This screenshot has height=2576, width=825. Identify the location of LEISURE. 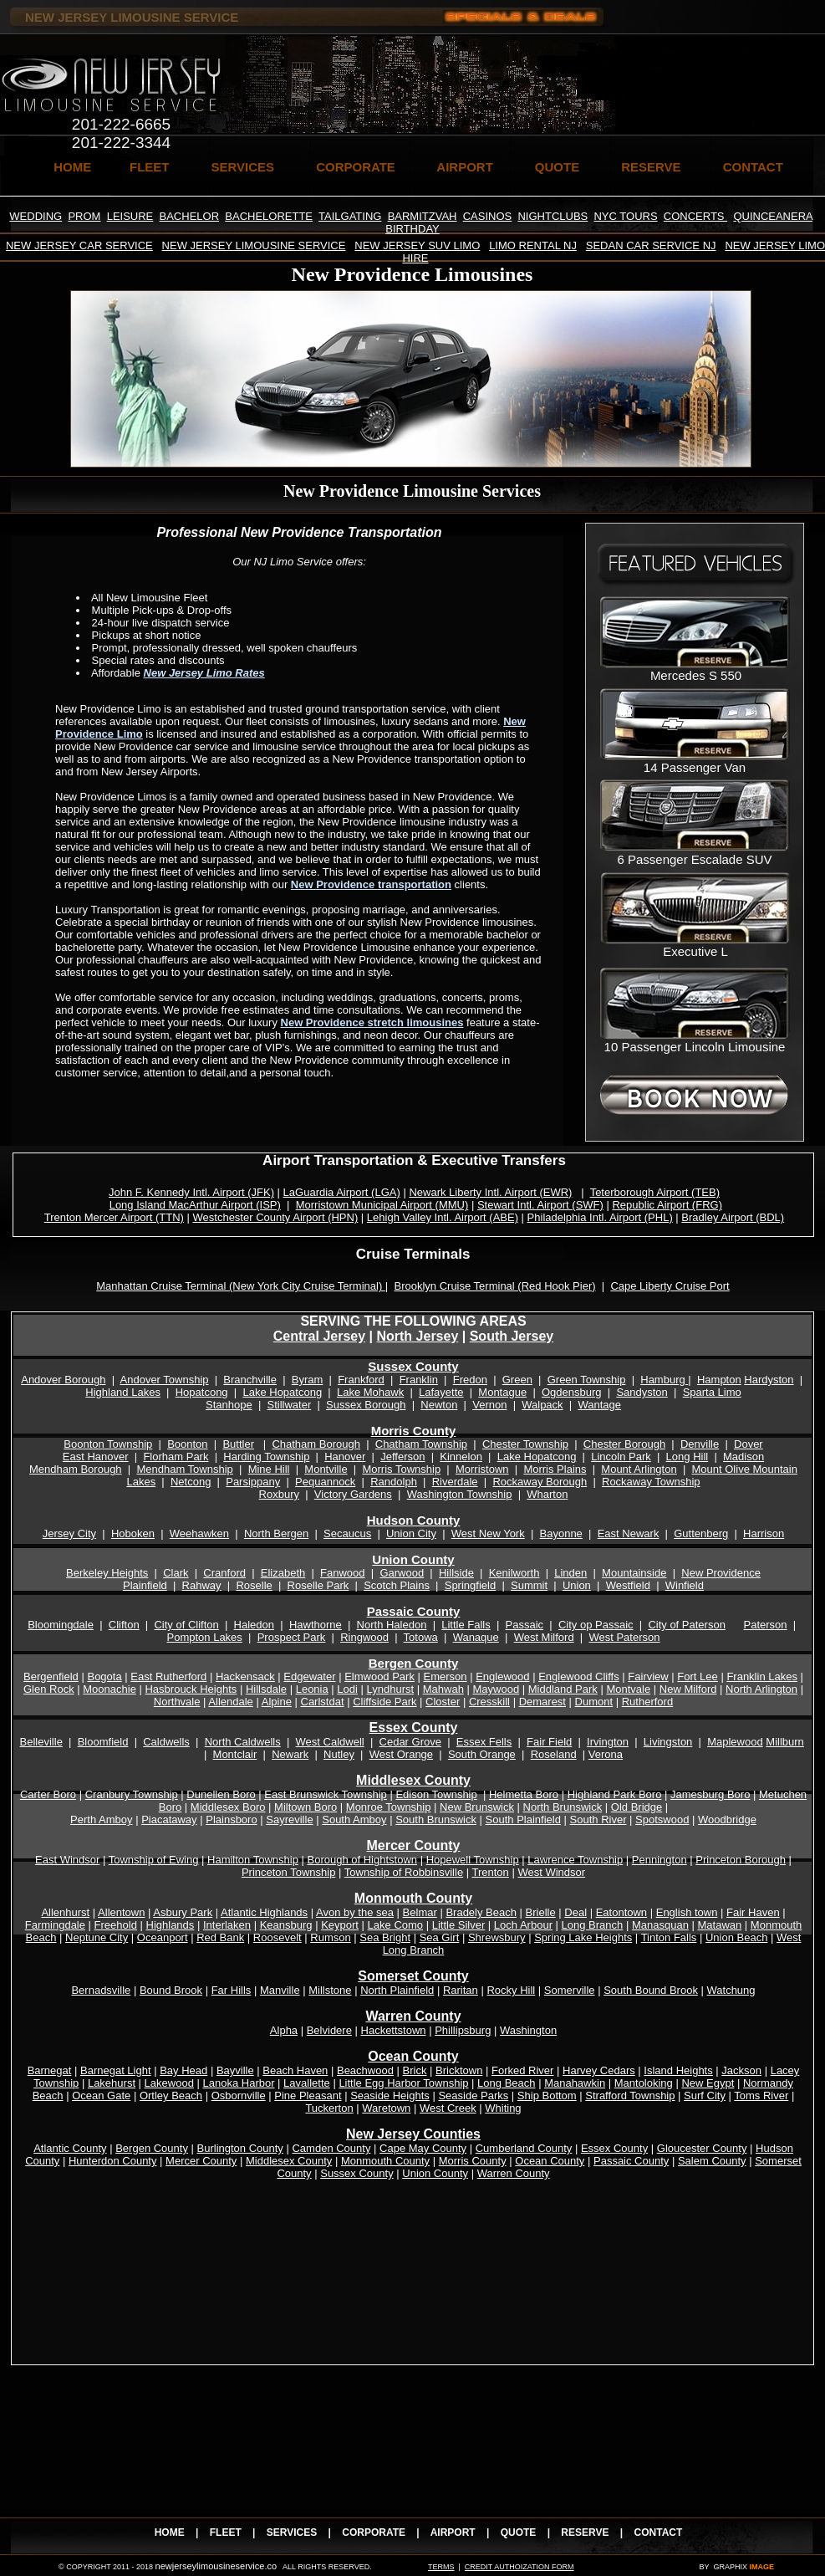
(130, 216).